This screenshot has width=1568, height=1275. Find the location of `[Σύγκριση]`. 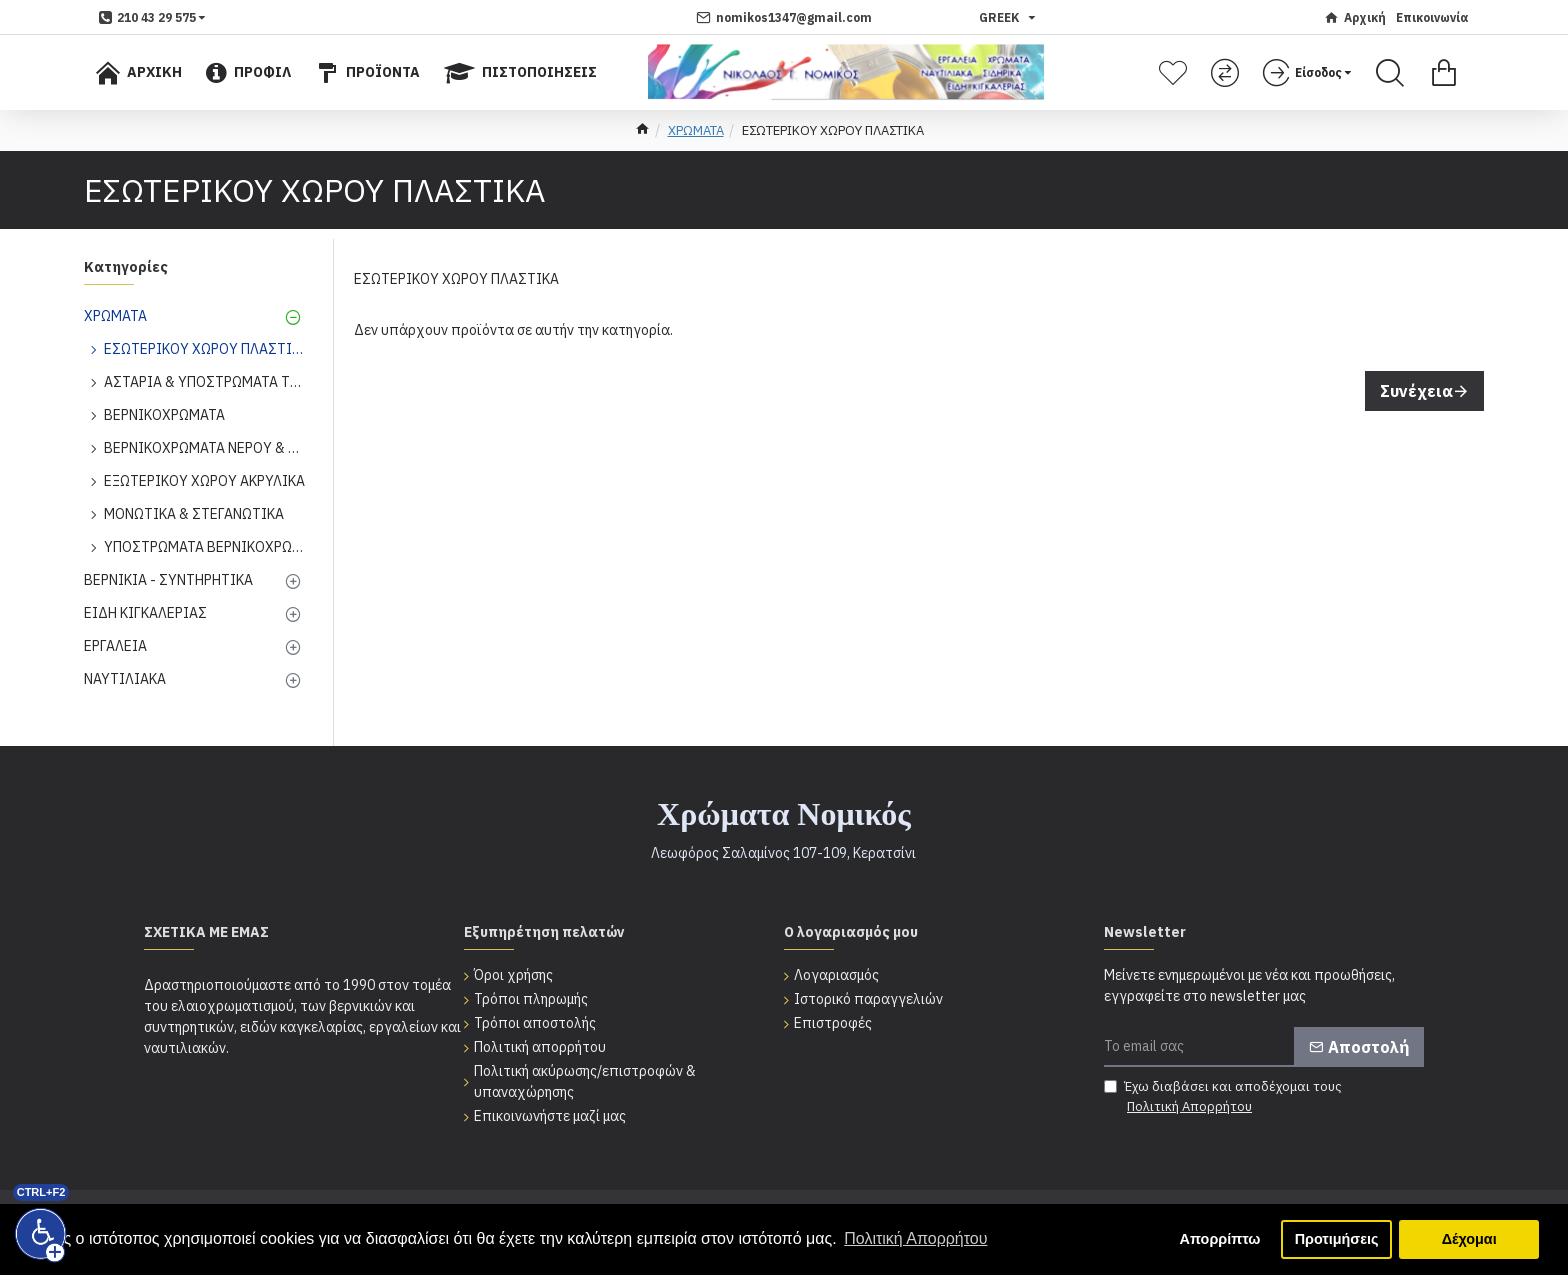

[Σύγκριση] is located at coordinates (1227, 73).